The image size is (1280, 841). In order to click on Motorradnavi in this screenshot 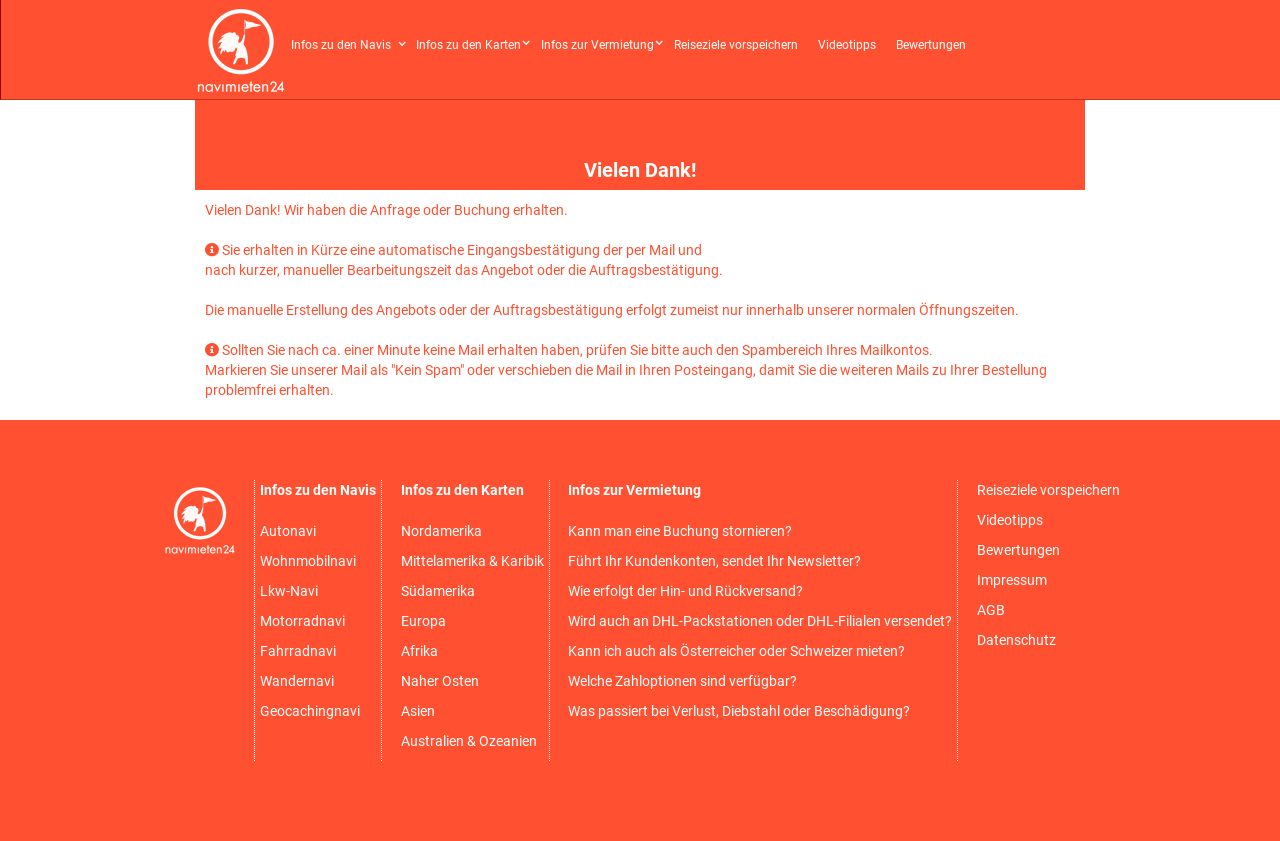, I will do `click(302, 621)`.